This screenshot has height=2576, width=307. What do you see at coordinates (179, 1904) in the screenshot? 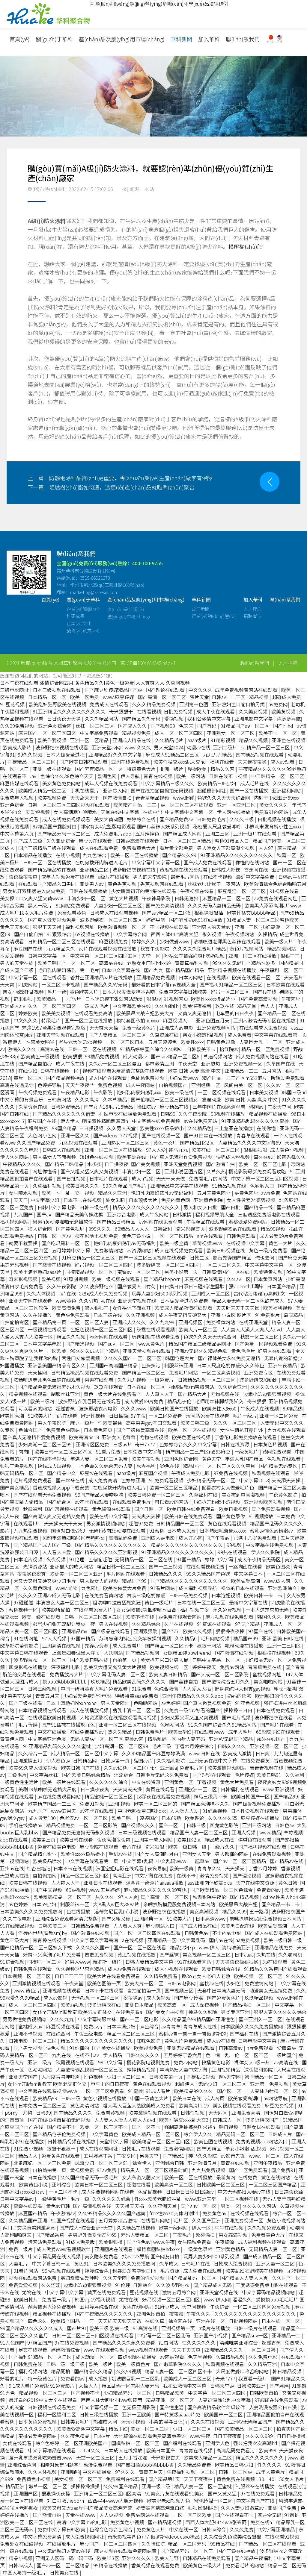
I see `亲嘴扒胸摸屁股免费视频日本网站` at bounding box center [179, 1904].